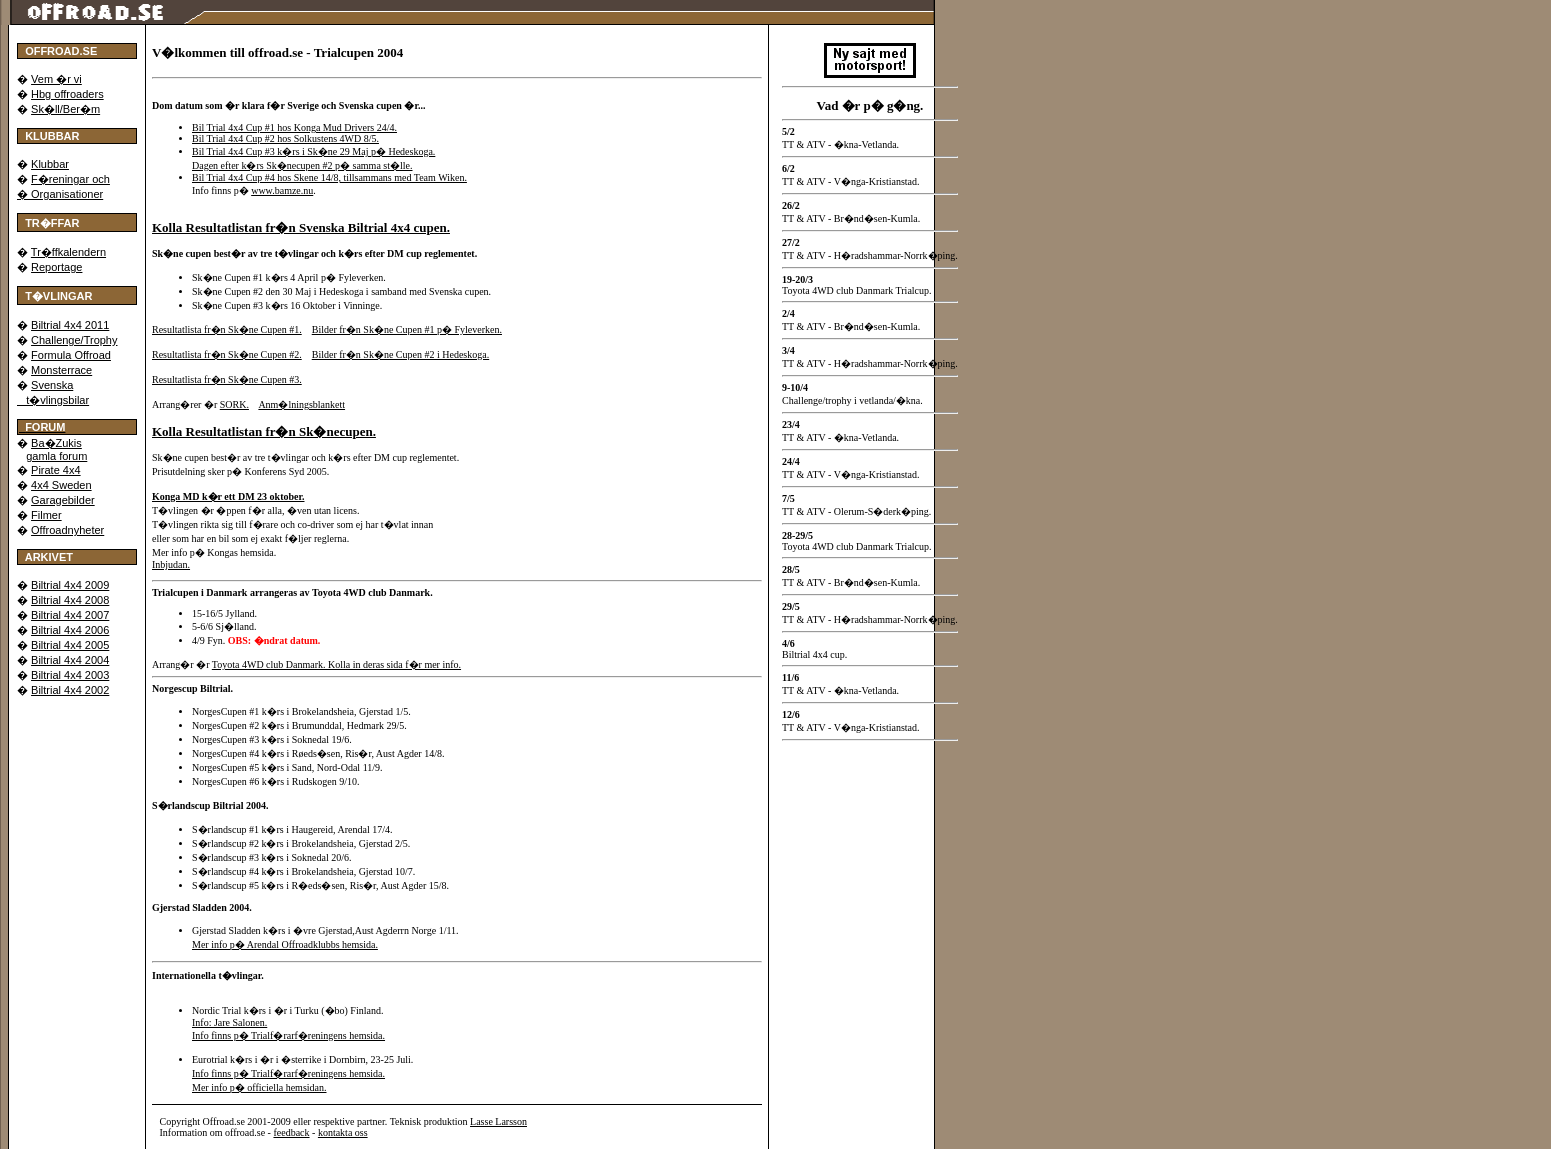 The height and width of the screenshot is (1149, 1551). I want to click on Biltrial 4x4 2006, so click(70, 630).